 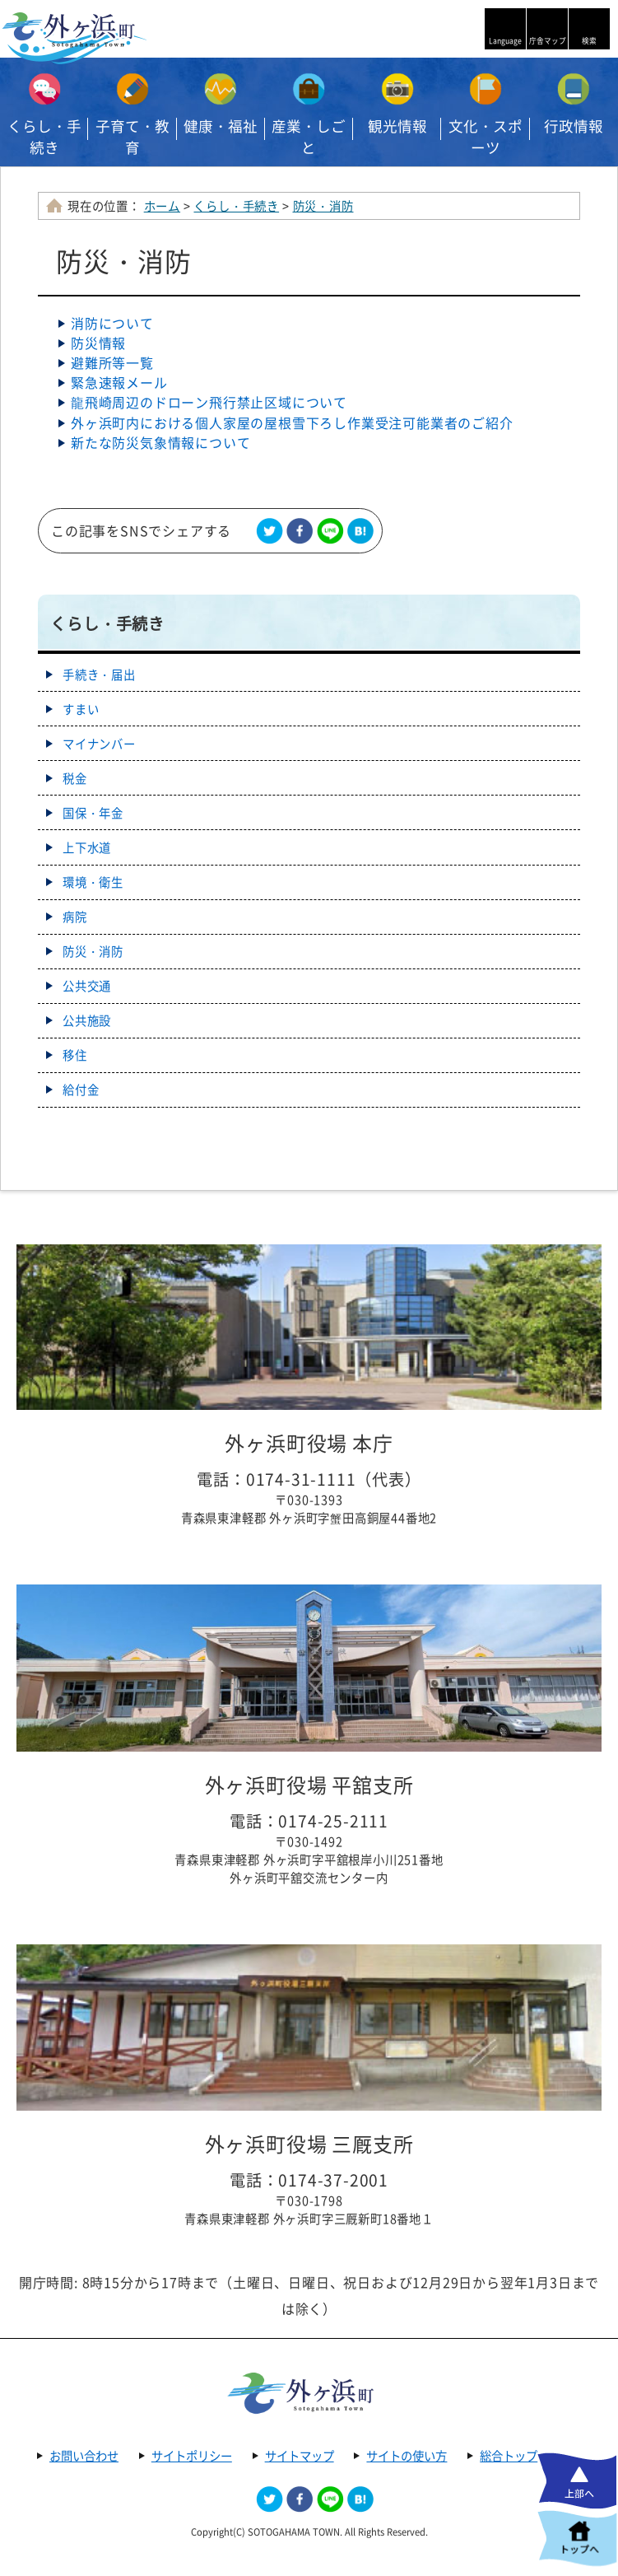 I want to click on すまい, so click(x=81, y=709).